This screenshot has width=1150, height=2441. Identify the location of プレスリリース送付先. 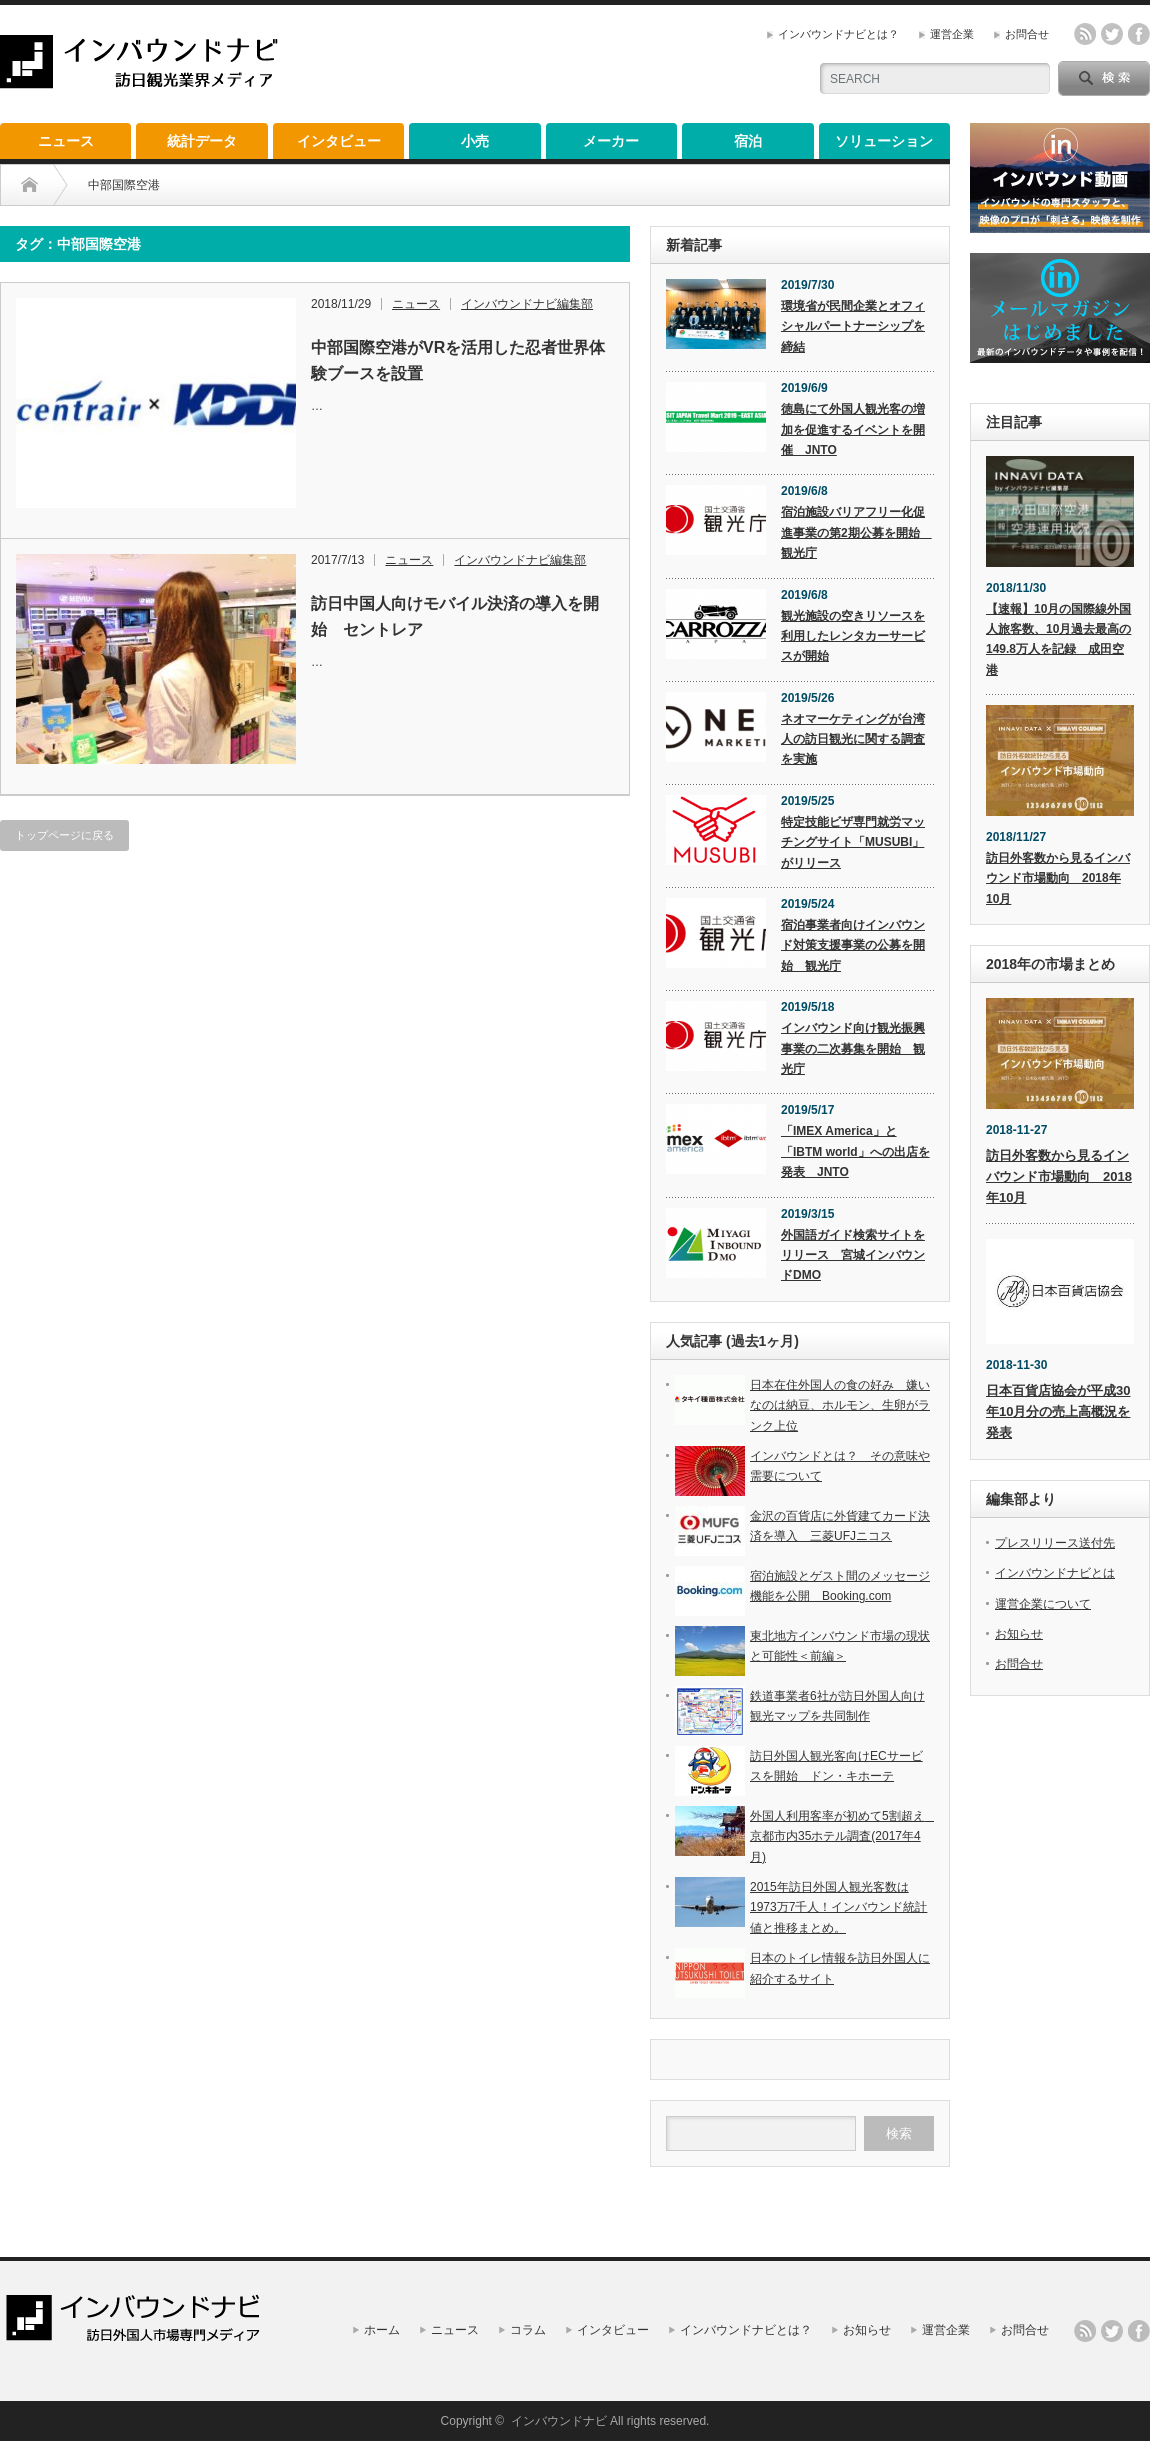
(1055, 1543).